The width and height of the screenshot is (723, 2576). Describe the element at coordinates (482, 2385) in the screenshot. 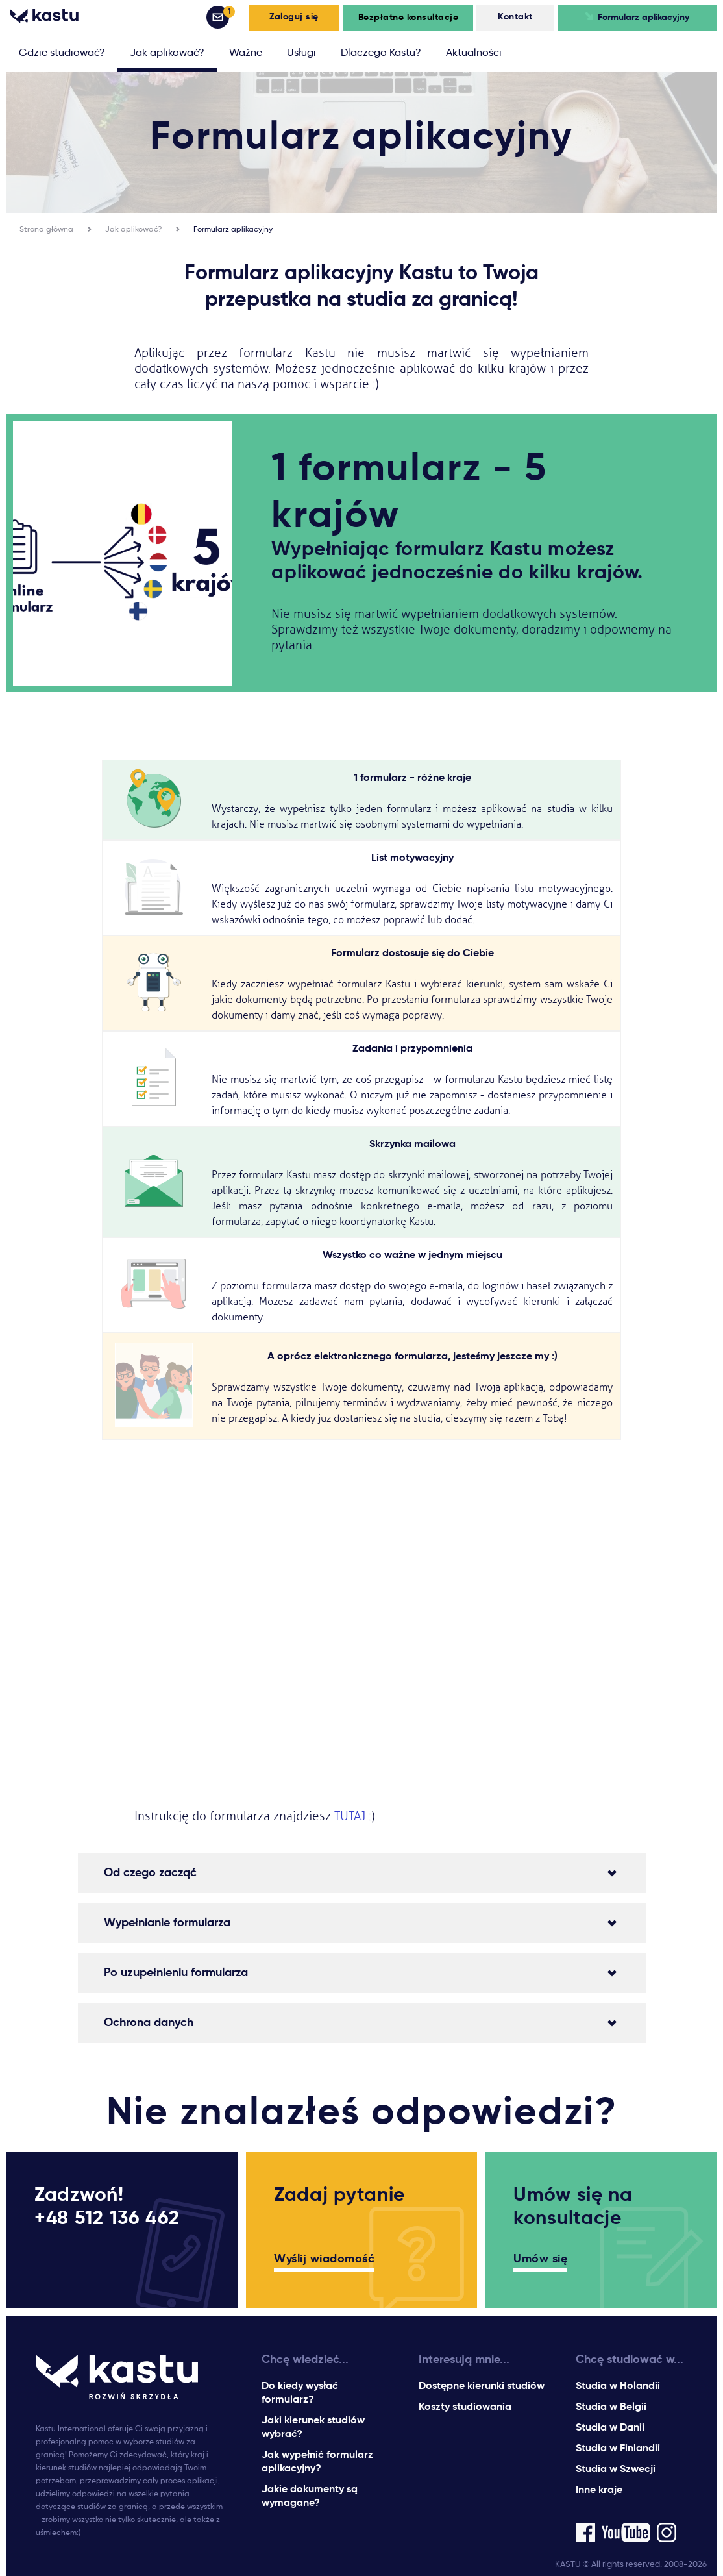

I see `Dostępne kierunki studiów` at that location.